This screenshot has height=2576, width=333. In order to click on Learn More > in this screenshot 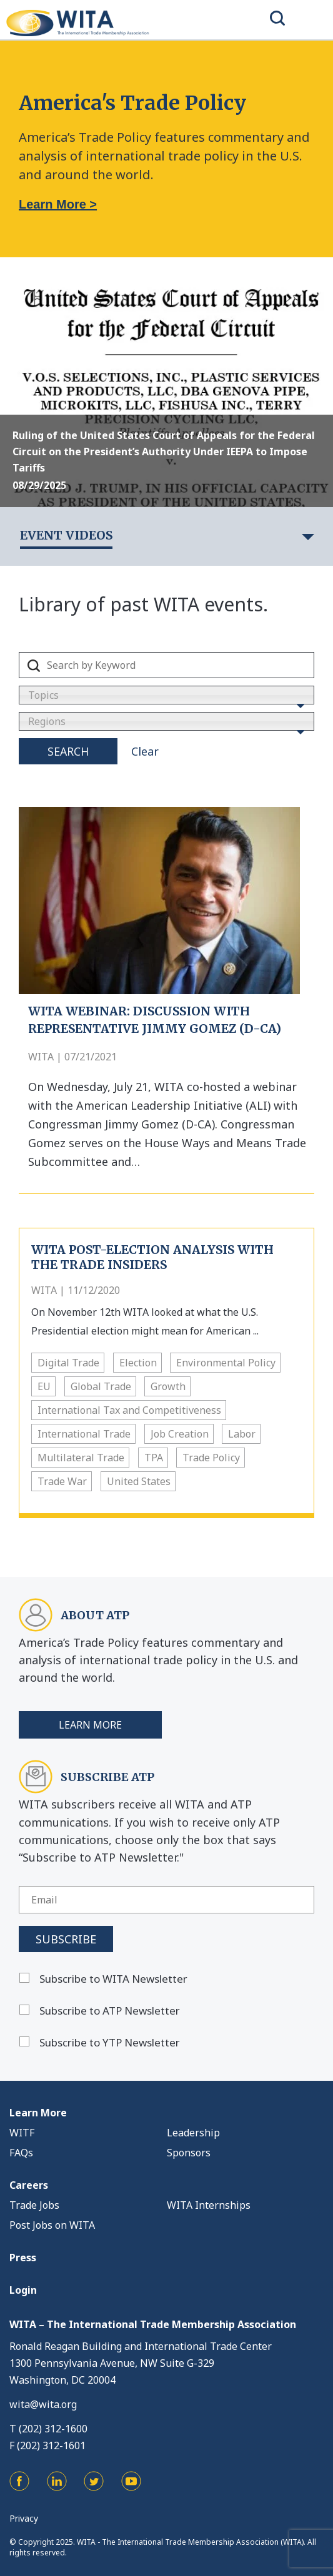, I will do `click(58, 204)`.